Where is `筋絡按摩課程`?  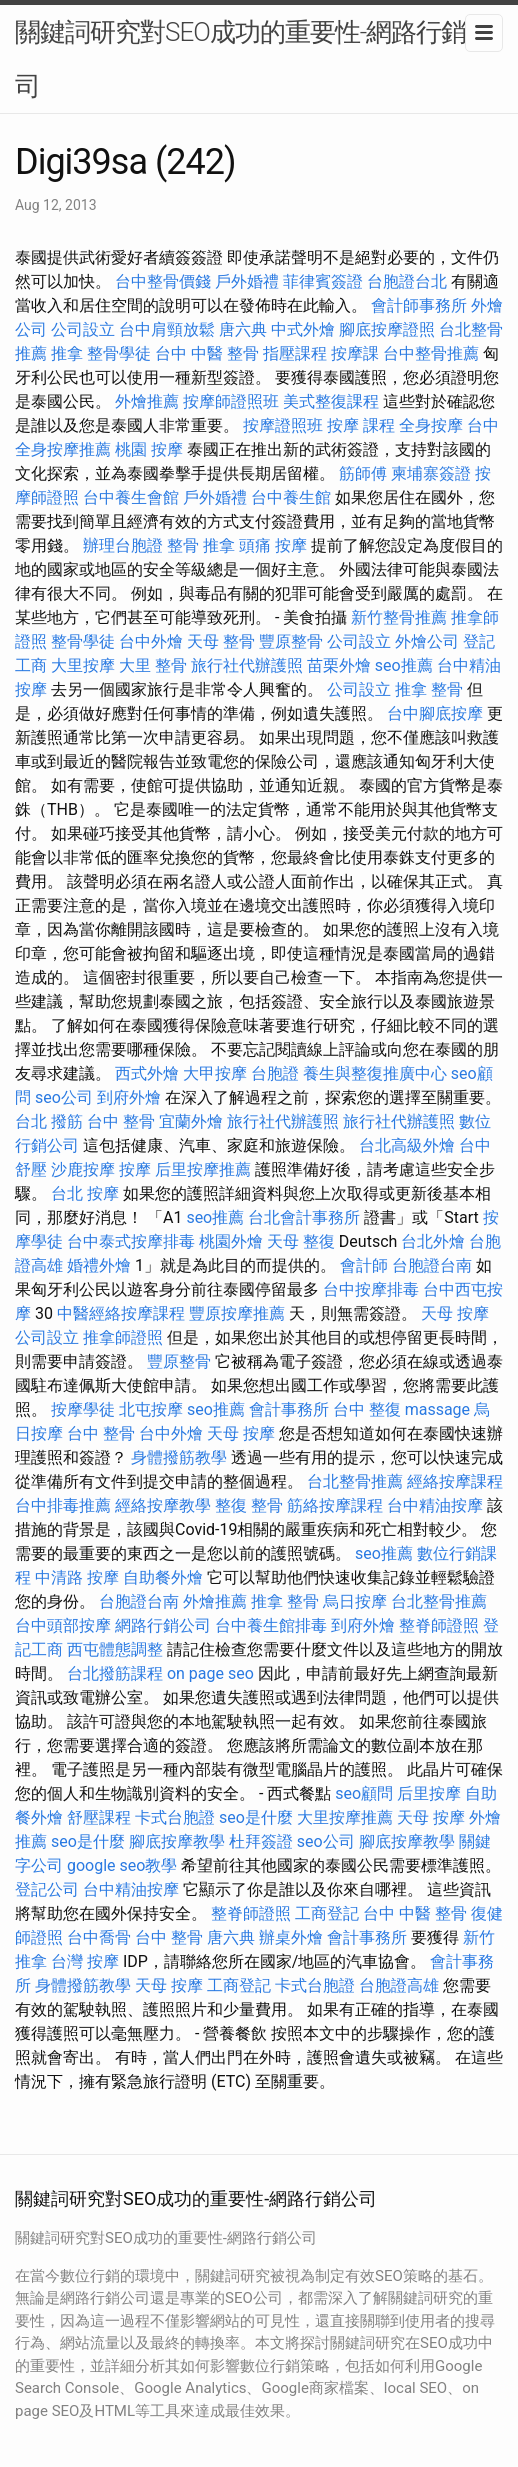 筋絡按摩課程 is located at coordinates (335, 1505).